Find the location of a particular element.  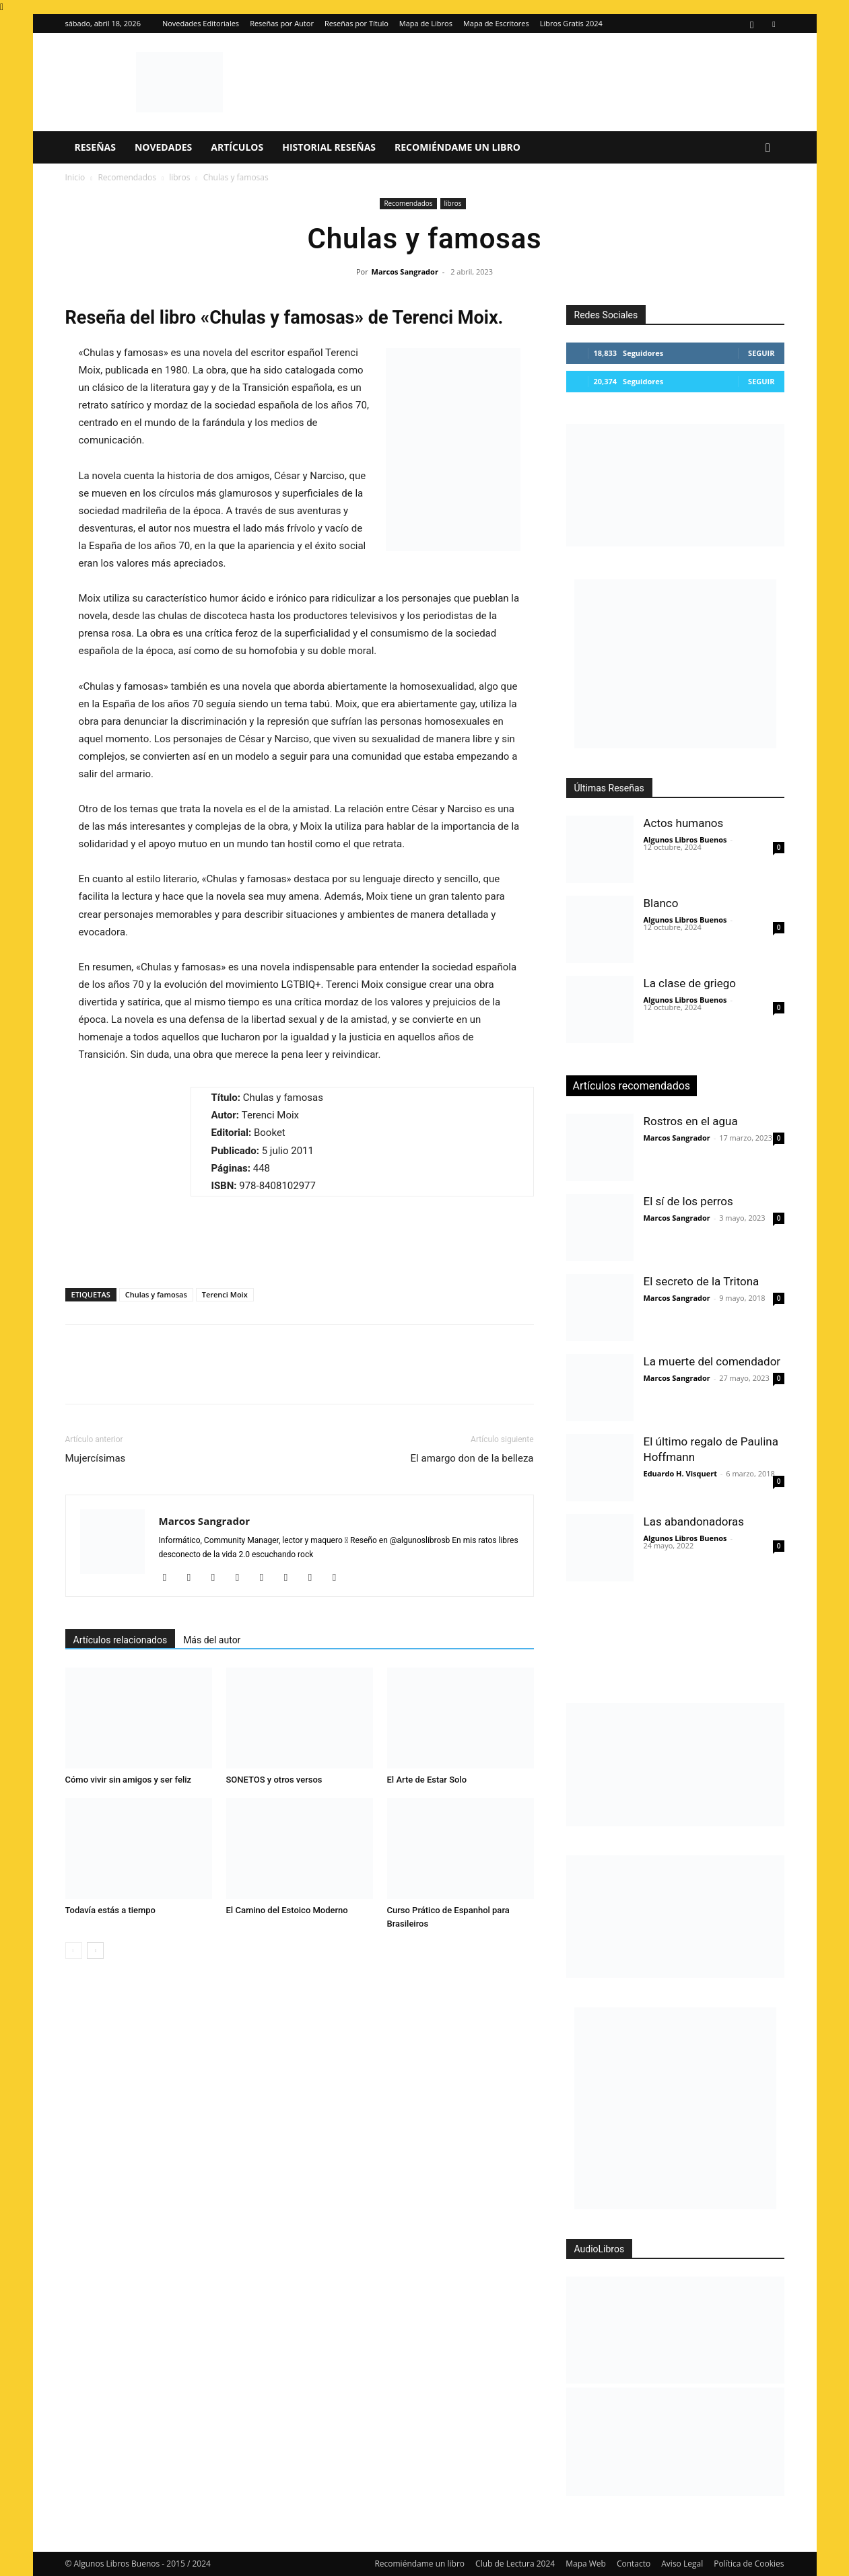

Artículos is located at coordinates (237, 147).